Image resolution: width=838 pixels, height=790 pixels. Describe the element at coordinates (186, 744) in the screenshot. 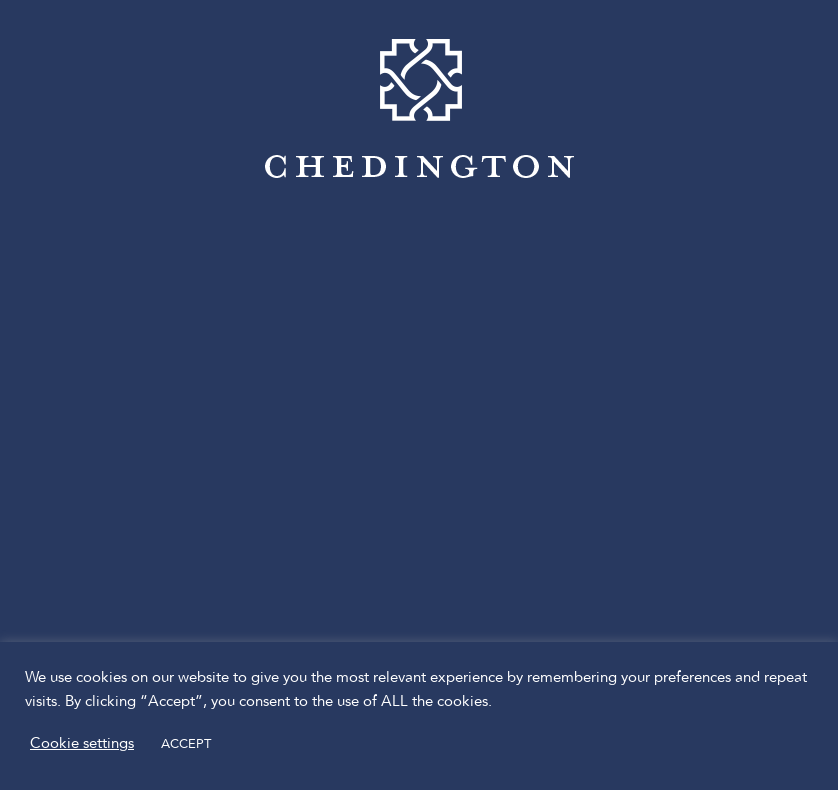

I see `ACCEPT [button]` at that location.